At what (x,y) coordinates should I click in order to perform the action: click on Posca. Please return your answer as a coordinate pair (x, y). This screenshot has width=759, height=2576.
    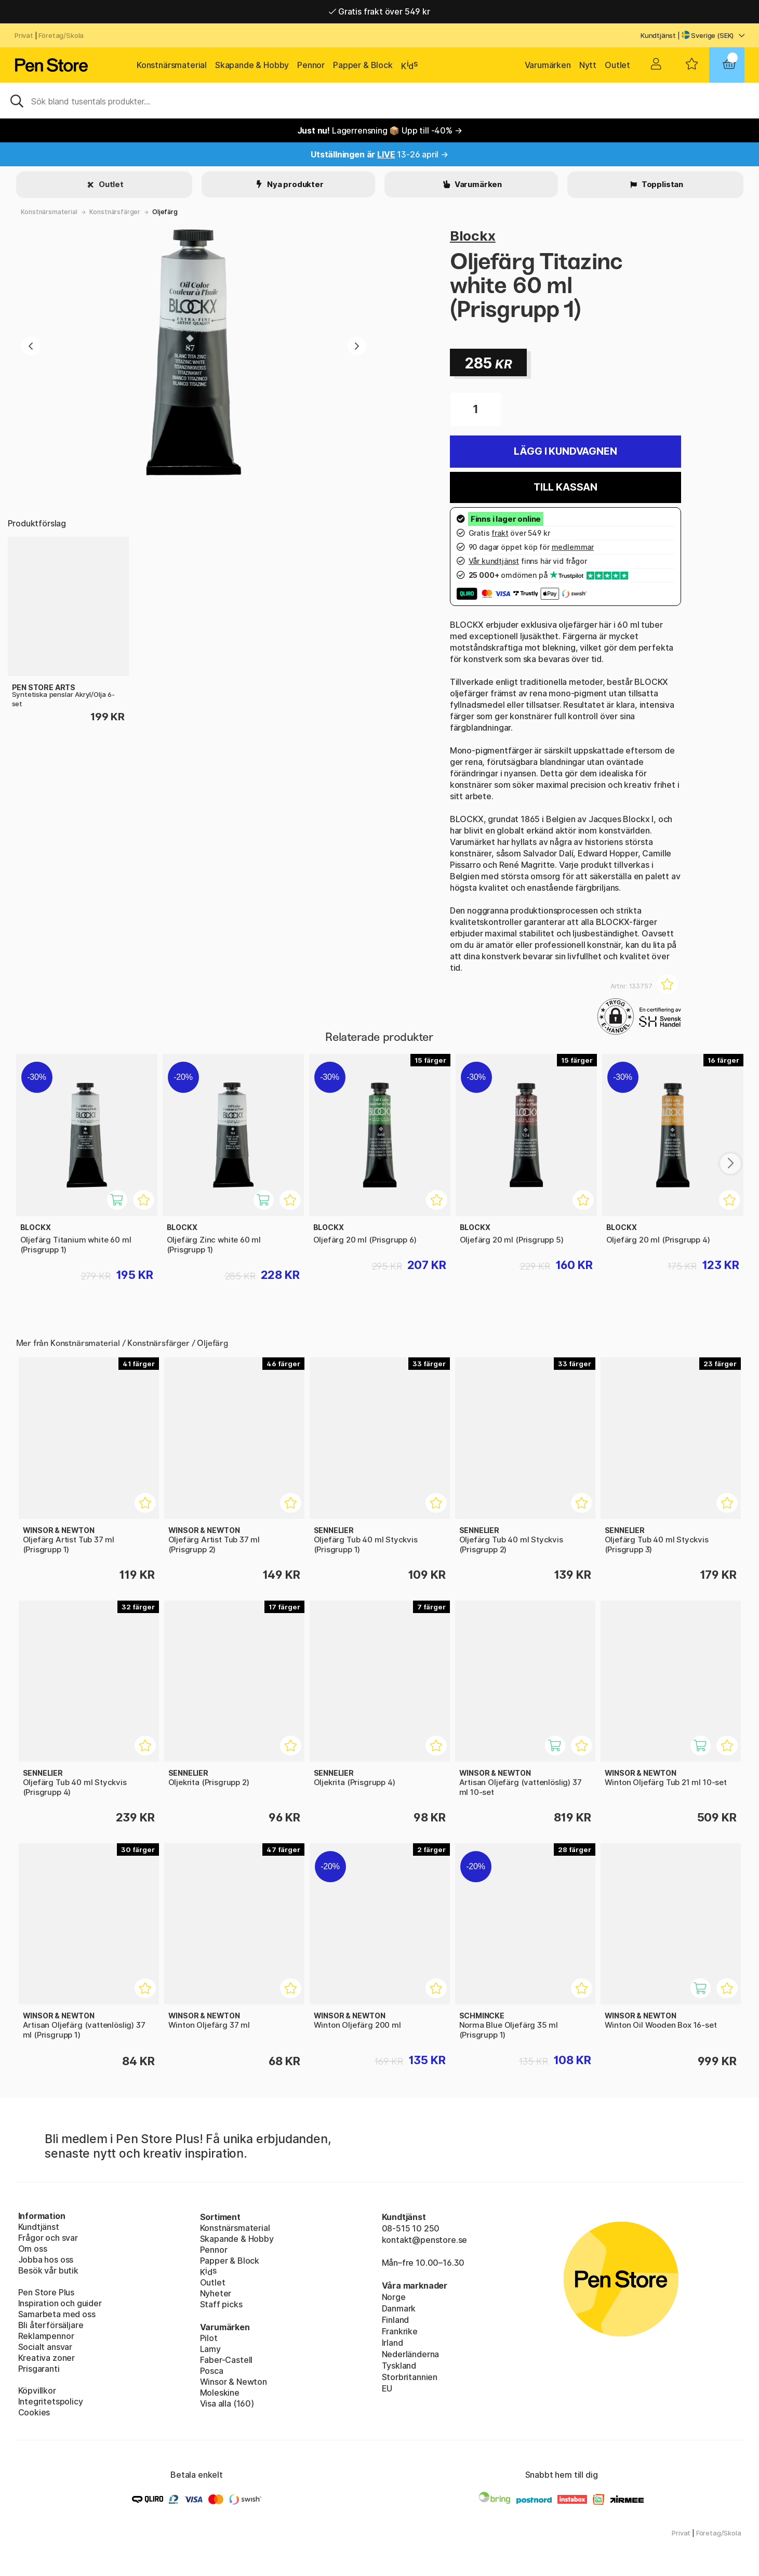
    Looking at the image, I should click on (211, 2371).